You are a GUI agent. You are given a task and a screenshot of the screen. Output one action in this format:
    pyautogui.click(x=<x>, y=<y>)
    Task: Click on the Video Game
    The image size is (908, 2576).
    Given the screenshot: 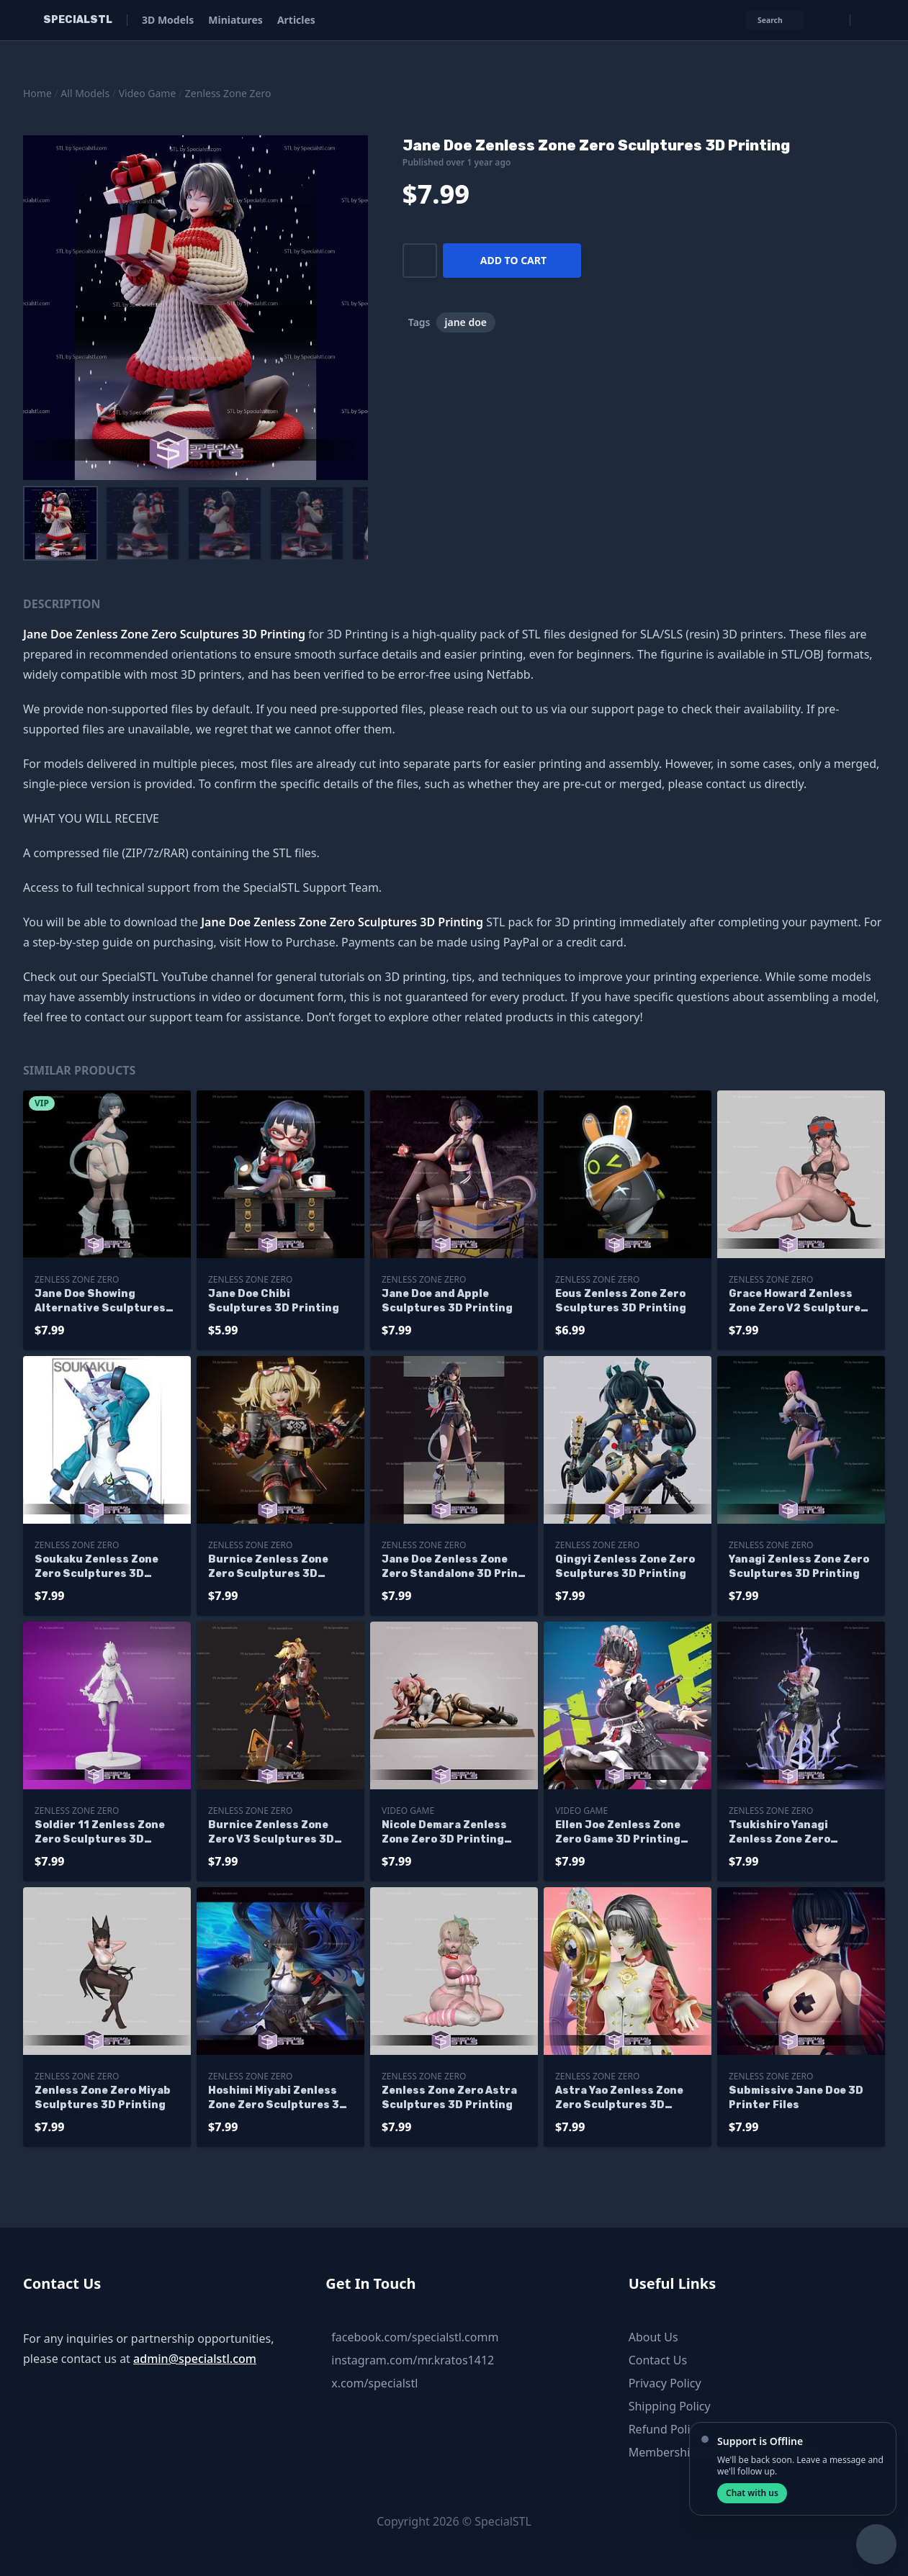 What is the action you would take?
    pyautogui.click(x=147, y=93)
    